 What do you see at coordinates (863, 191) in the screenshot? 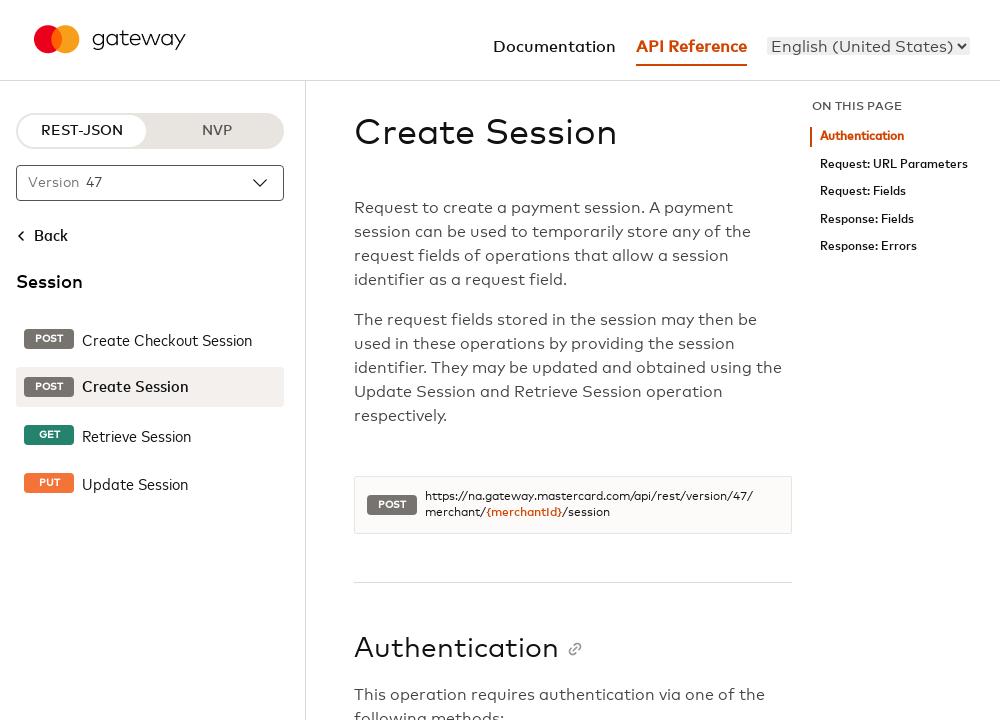
I see `Request: Fields` at bounding box center [863, 191].